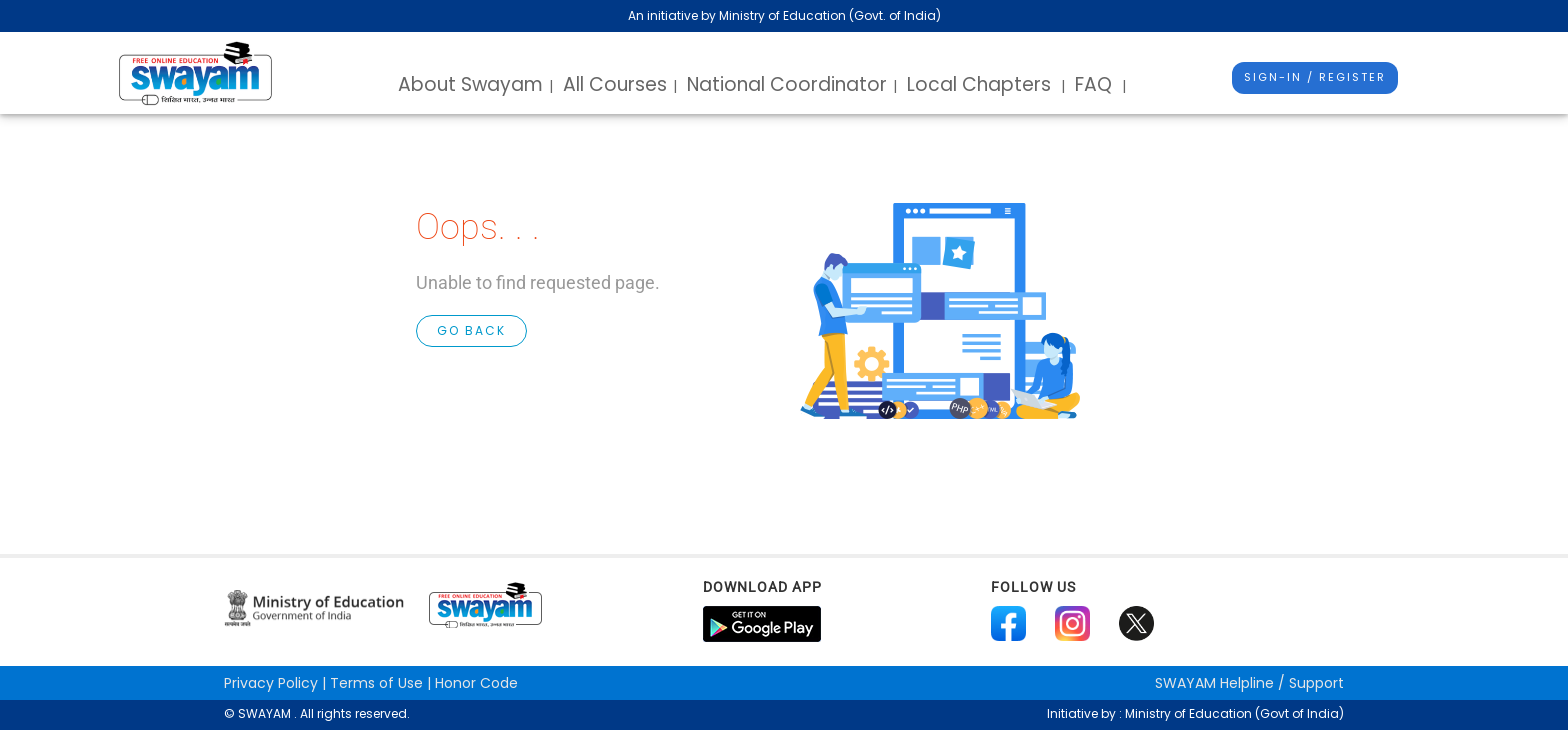 This screenshot has width=1568, height=730. What do you see at coordinates (470, 84) in the screenshot?
I see `About Swayam` at bounding box center [470, 84].